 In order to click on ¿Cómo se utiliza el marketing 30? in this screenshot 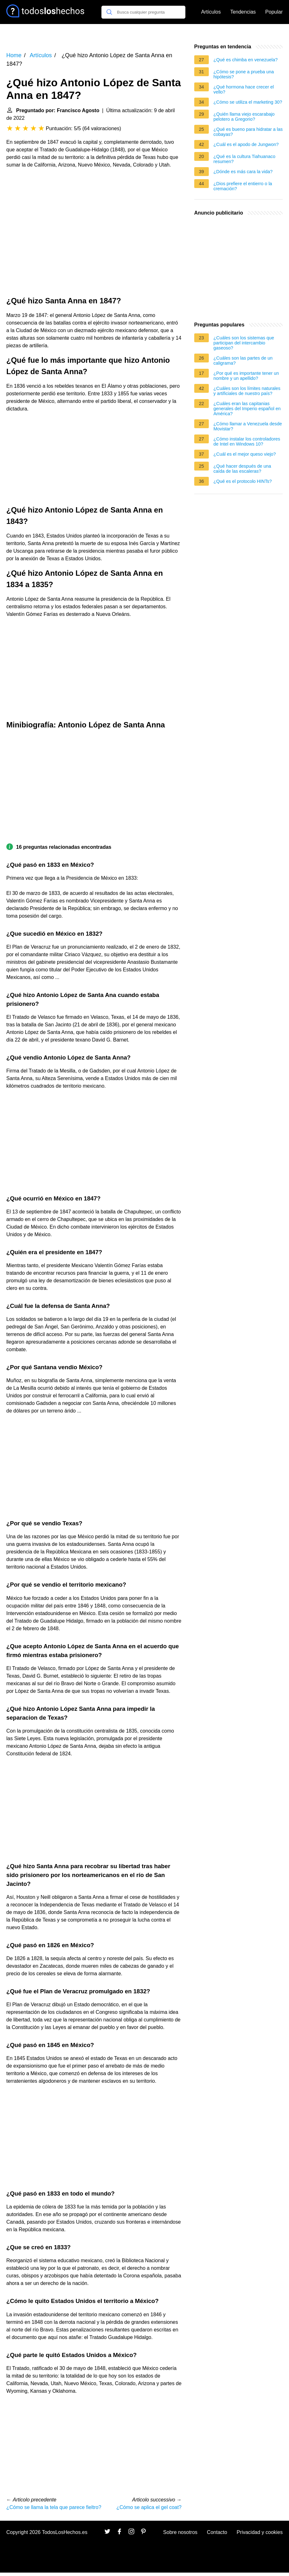, I will do `click(248, 102)`.